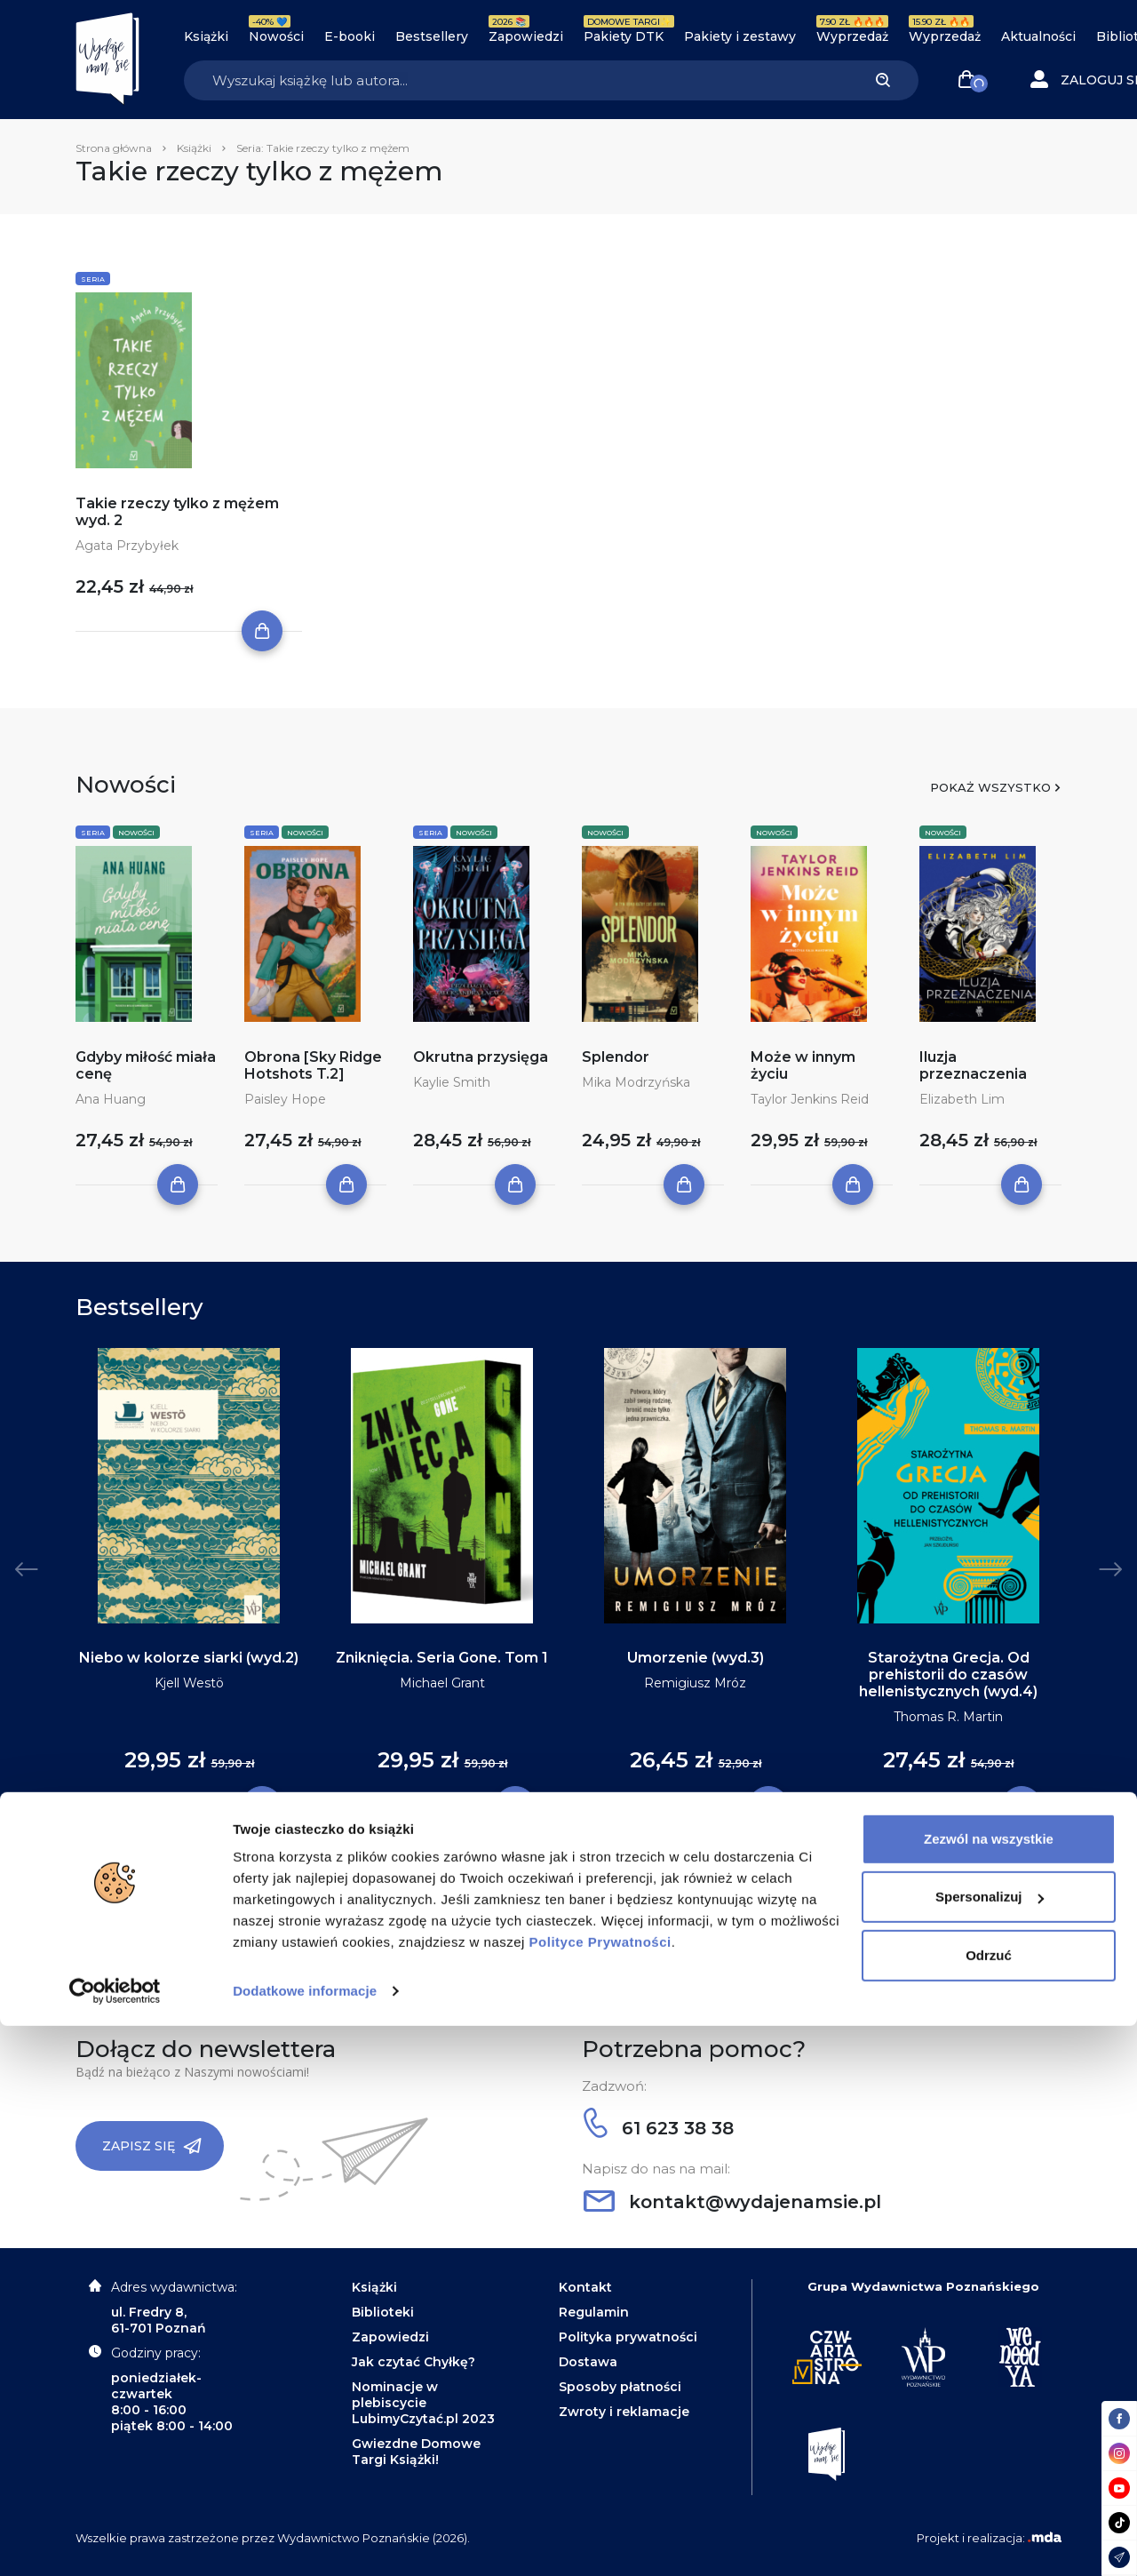  Describe the element at coordinates (188, 1657) in the screenshot. I see `Niebo w kolorze siarki (wyd.2)` at that location.